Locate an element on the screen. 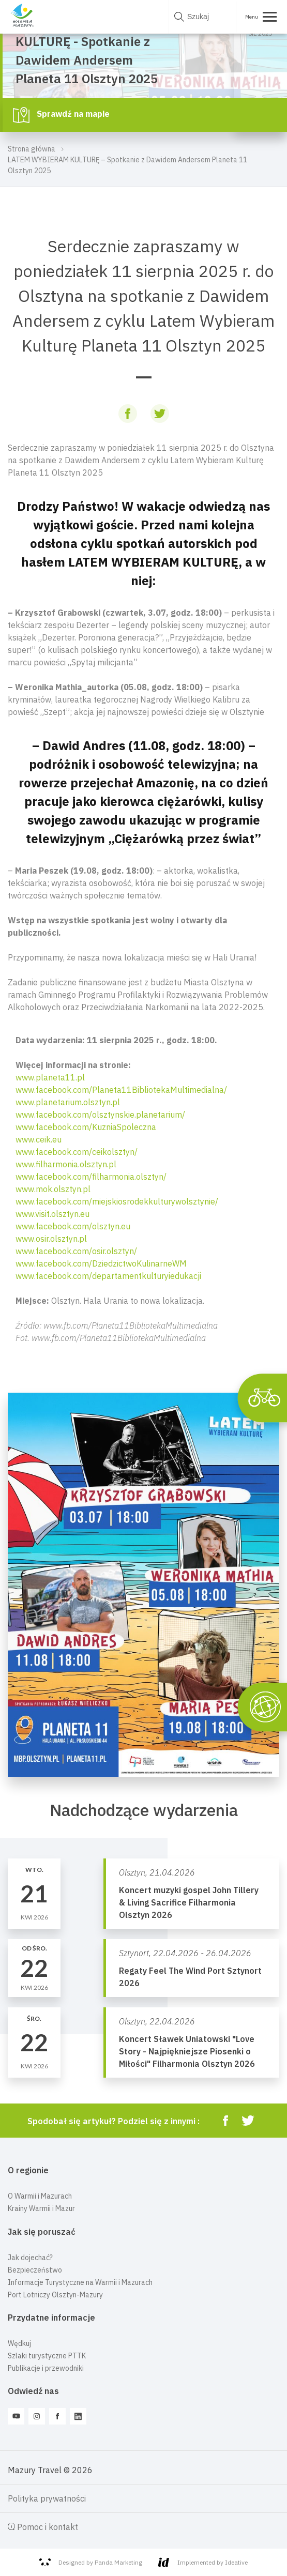 The width and height of the screenshot is (287, 2576). www.mok.olsztyn.pl is located at coordinates (53, 1189).